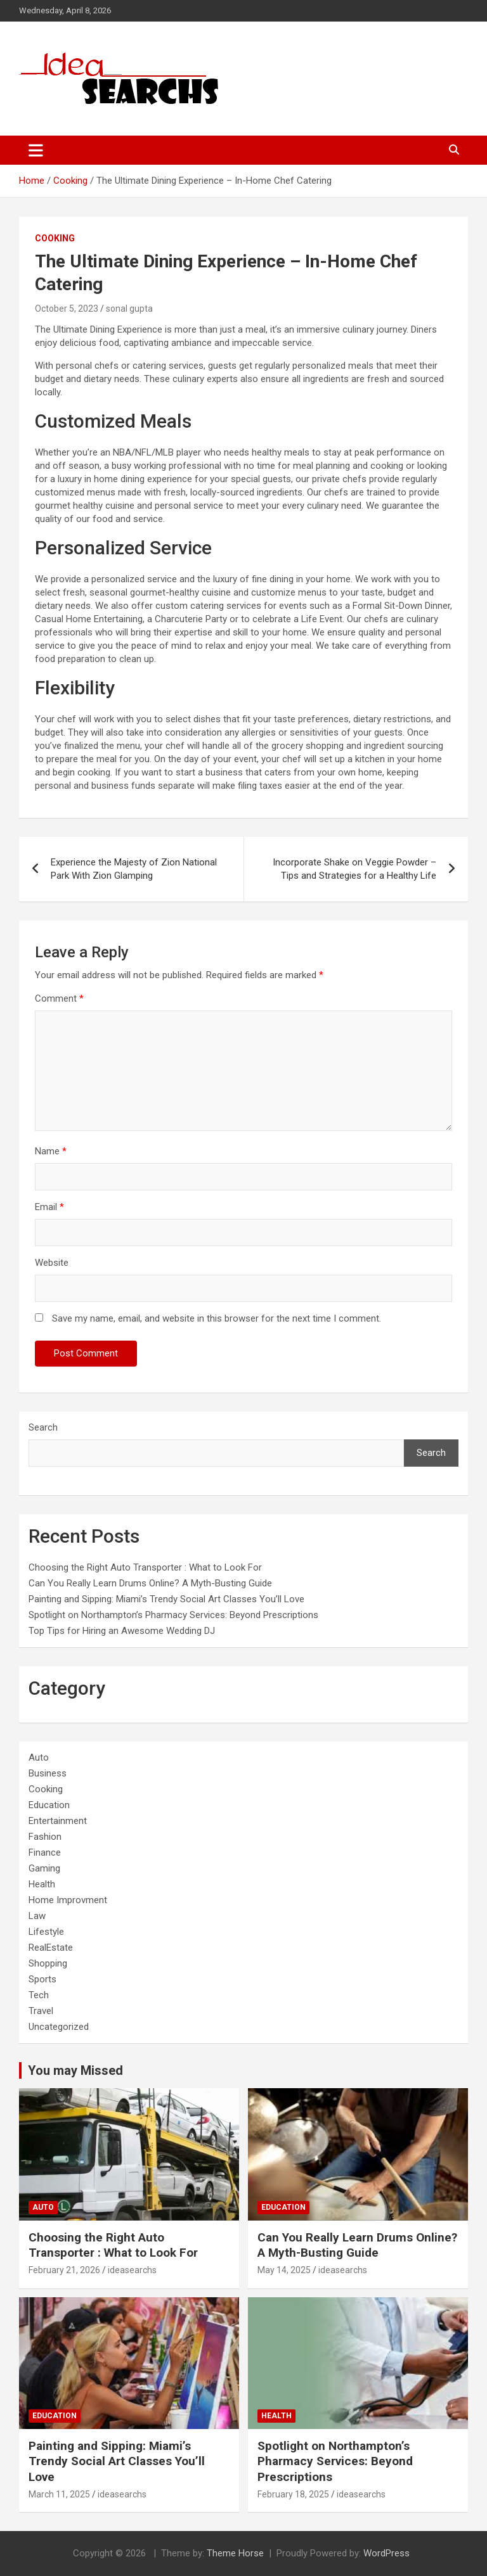 This screenshot has width=487, height=2576. What do you see at coordinates (166, 1599) in the screenshot?
I see `Painting and Sipping: Miami’s Trendy Social Art Classes You’ll Love` at bounding box center [166, 1599].